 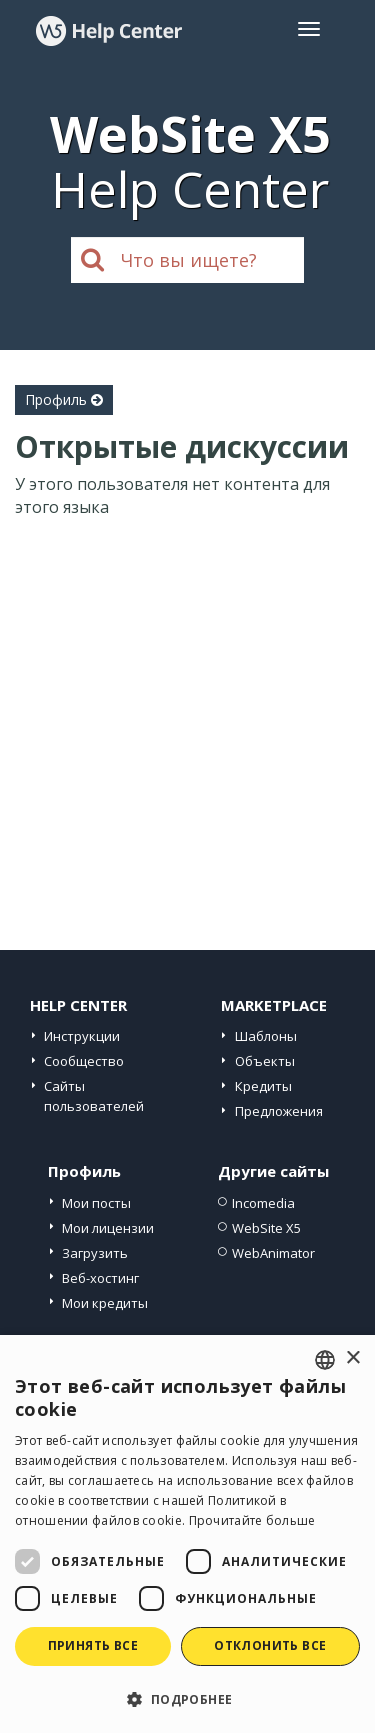 What do you see at coordinates (270, 1645) in the screenshot?
I see `Отклонить все [button]` at bounding box center [270, 1645].